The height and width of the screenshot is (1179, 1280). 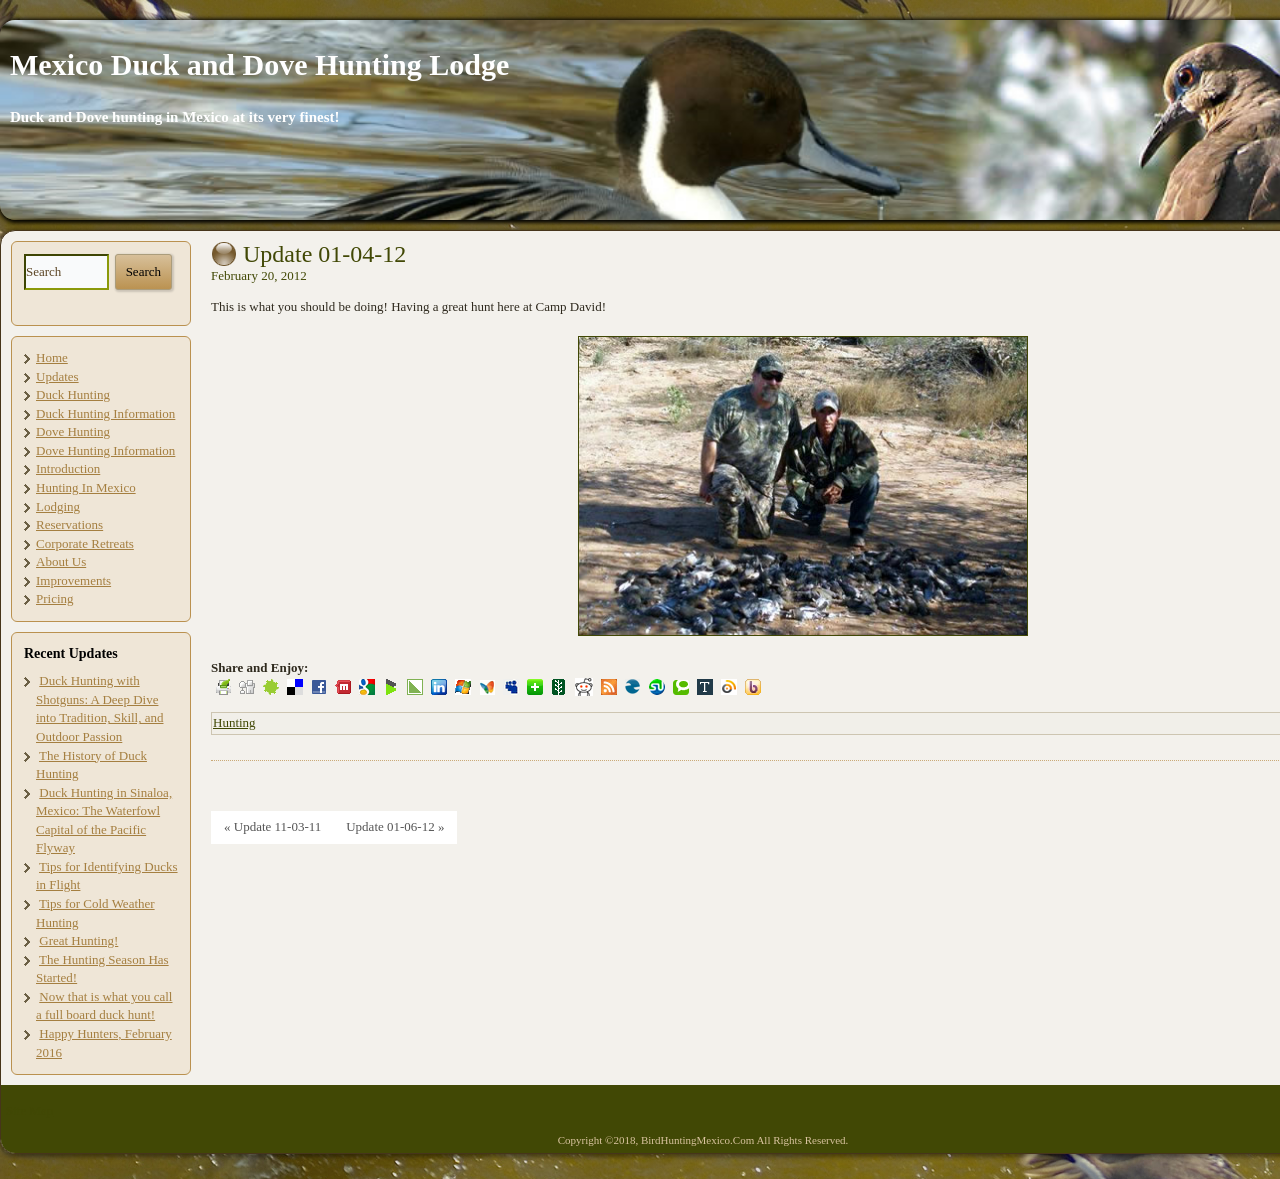 I want to click on Hunting In Mexico, so click(x=86, y=487).